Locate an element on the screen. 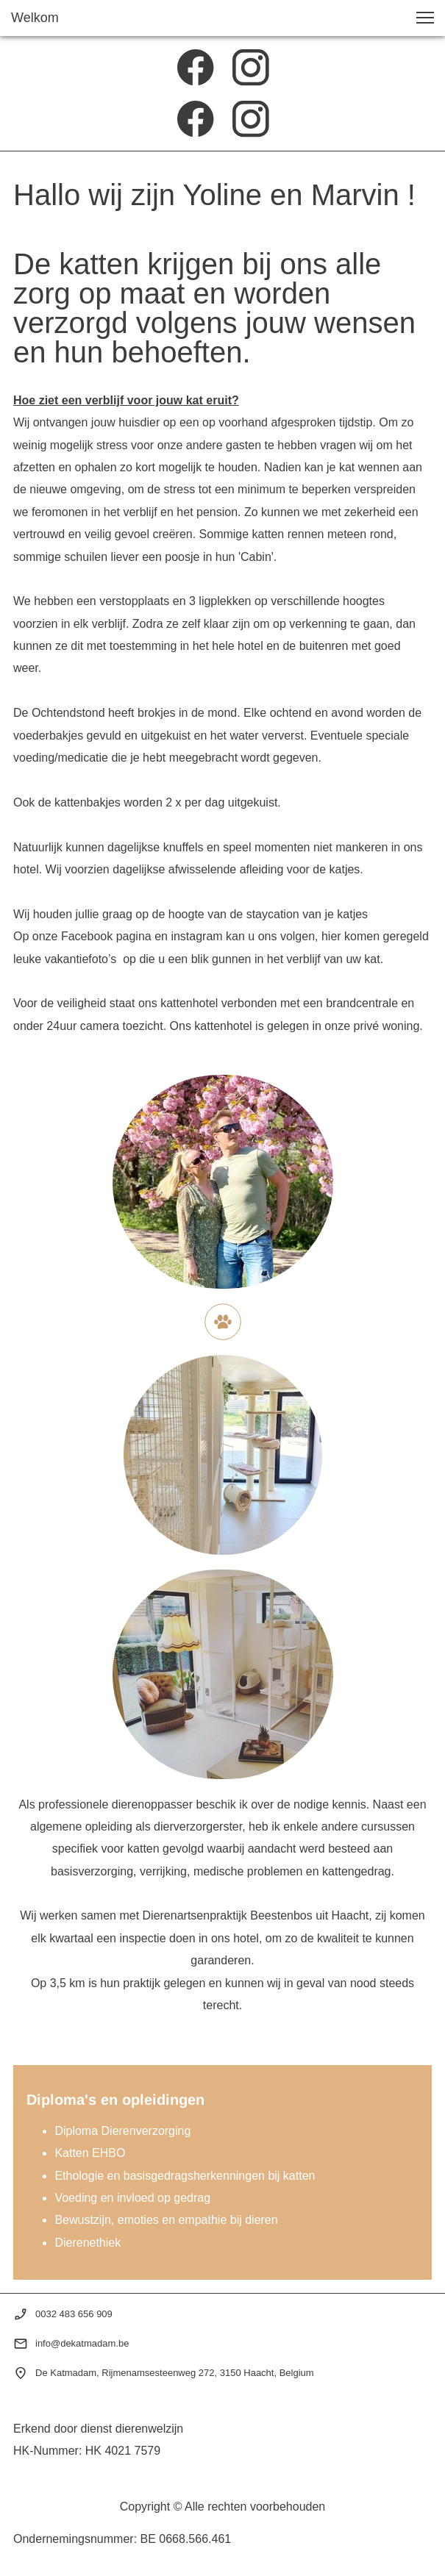 The width and height of the screenshot is (445, 2576). [button] is located at coordinates (425, 17).